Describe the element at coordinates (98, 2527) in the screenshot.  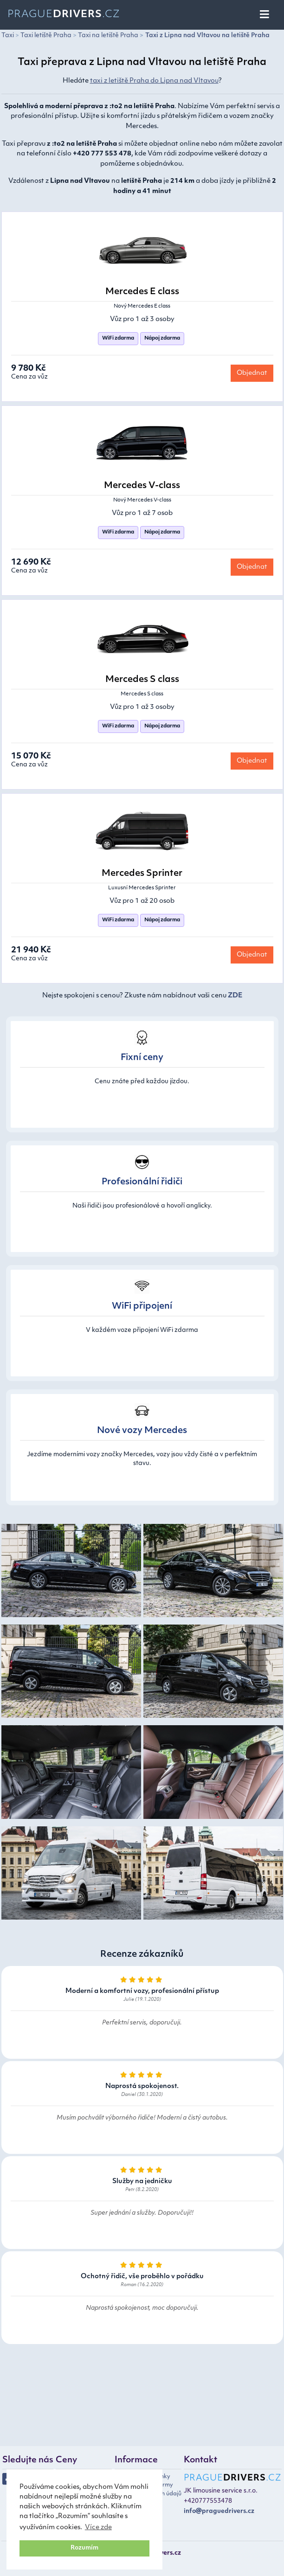
I see `Více zde [button]` at that location.